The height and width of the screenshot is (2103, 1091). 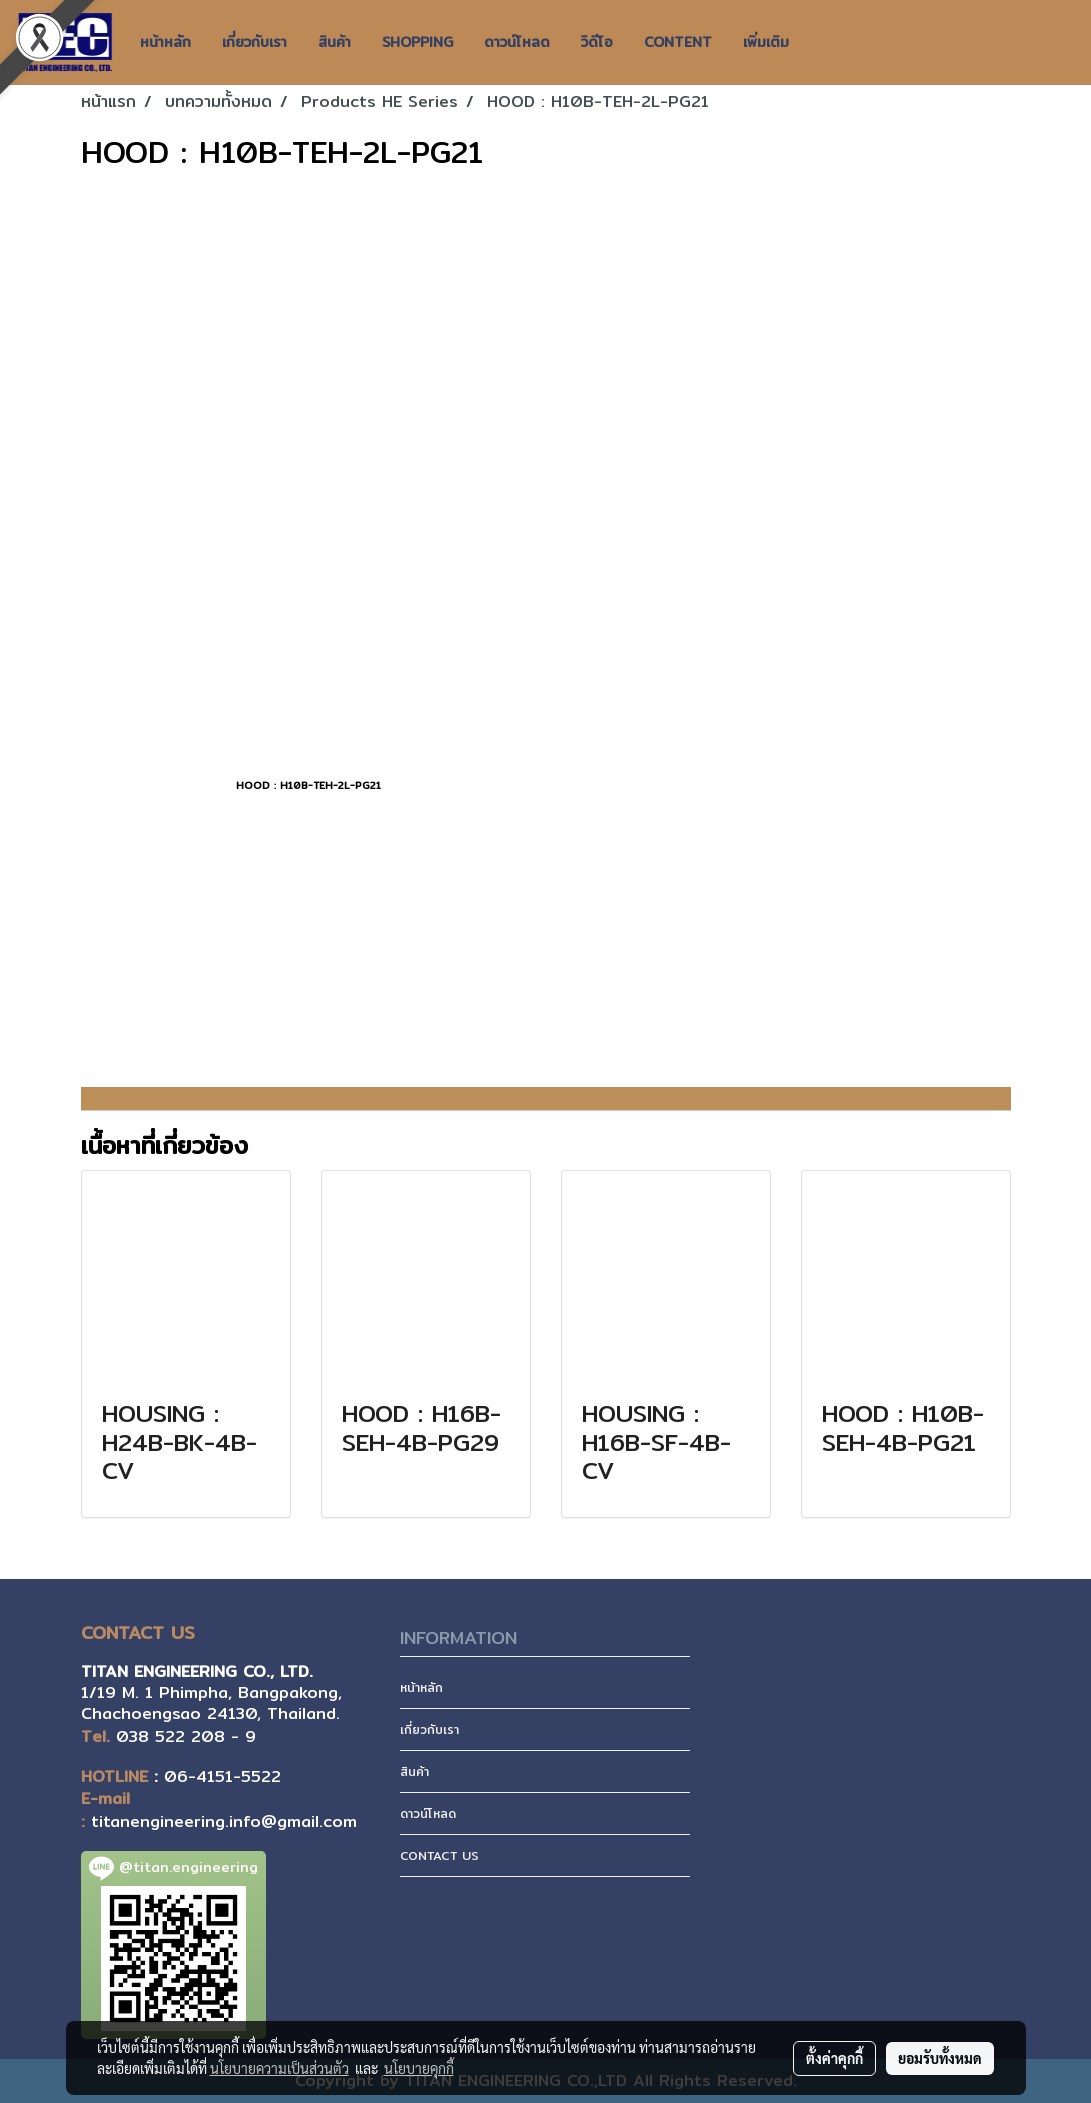 I want to click on วิดีโอ, so click(x=597, y=42).